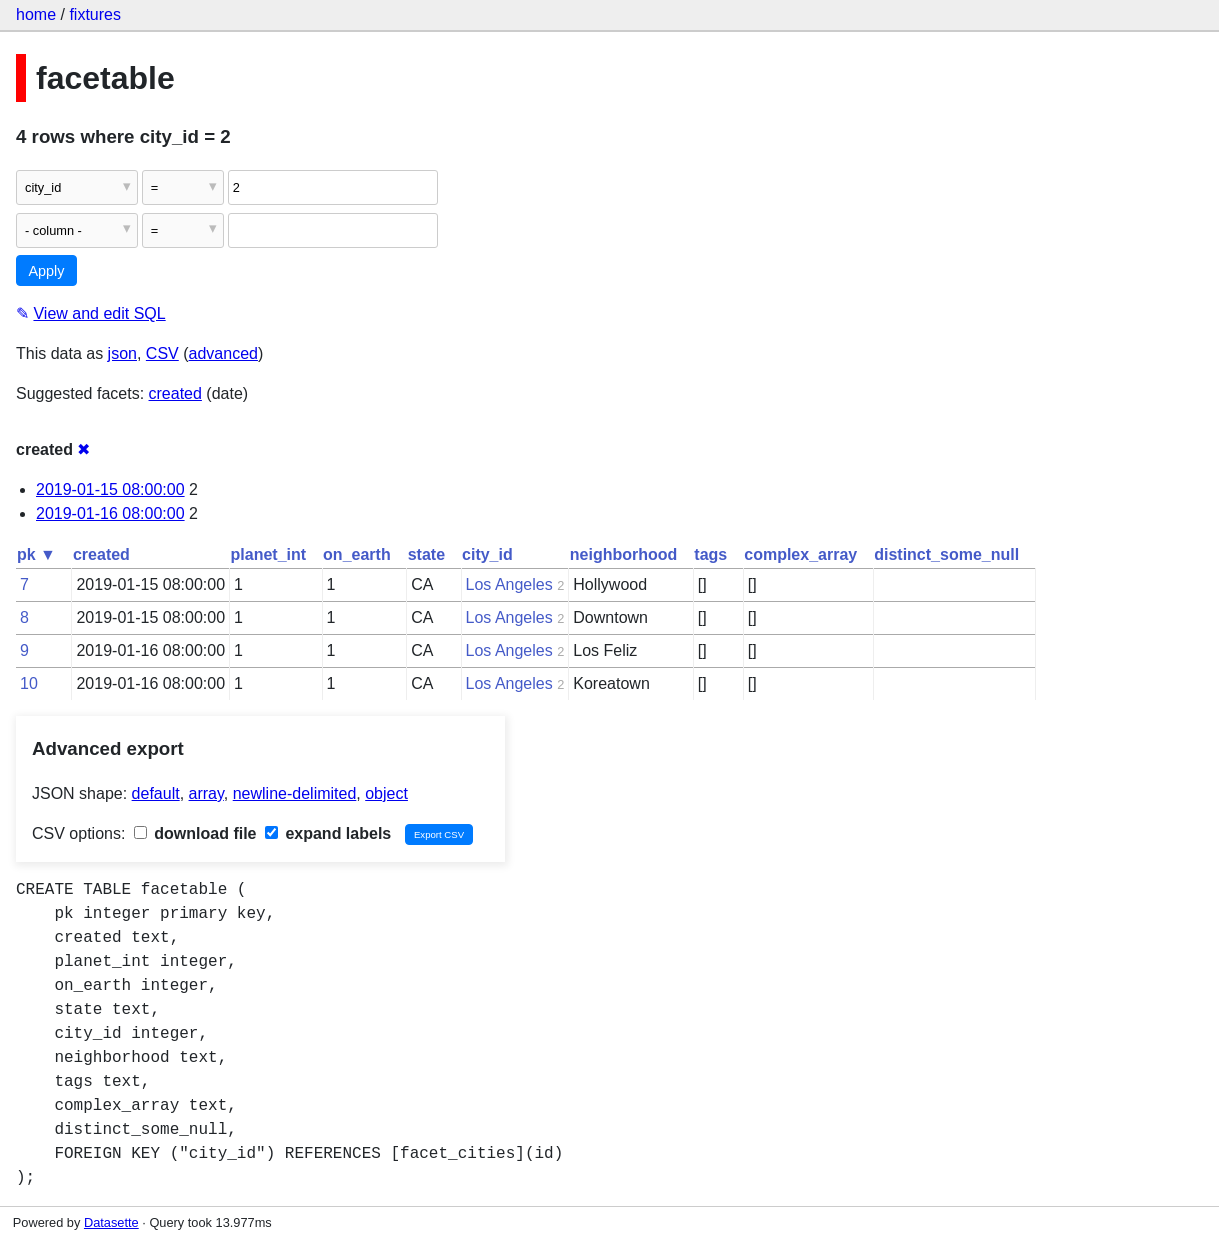 Image resolution: width=1219 pixels, height=1245 pixels. What do you see at coordinates (111, 1222) in the screenshot?
I see `Datasette` at bounding box center [111, 1222].